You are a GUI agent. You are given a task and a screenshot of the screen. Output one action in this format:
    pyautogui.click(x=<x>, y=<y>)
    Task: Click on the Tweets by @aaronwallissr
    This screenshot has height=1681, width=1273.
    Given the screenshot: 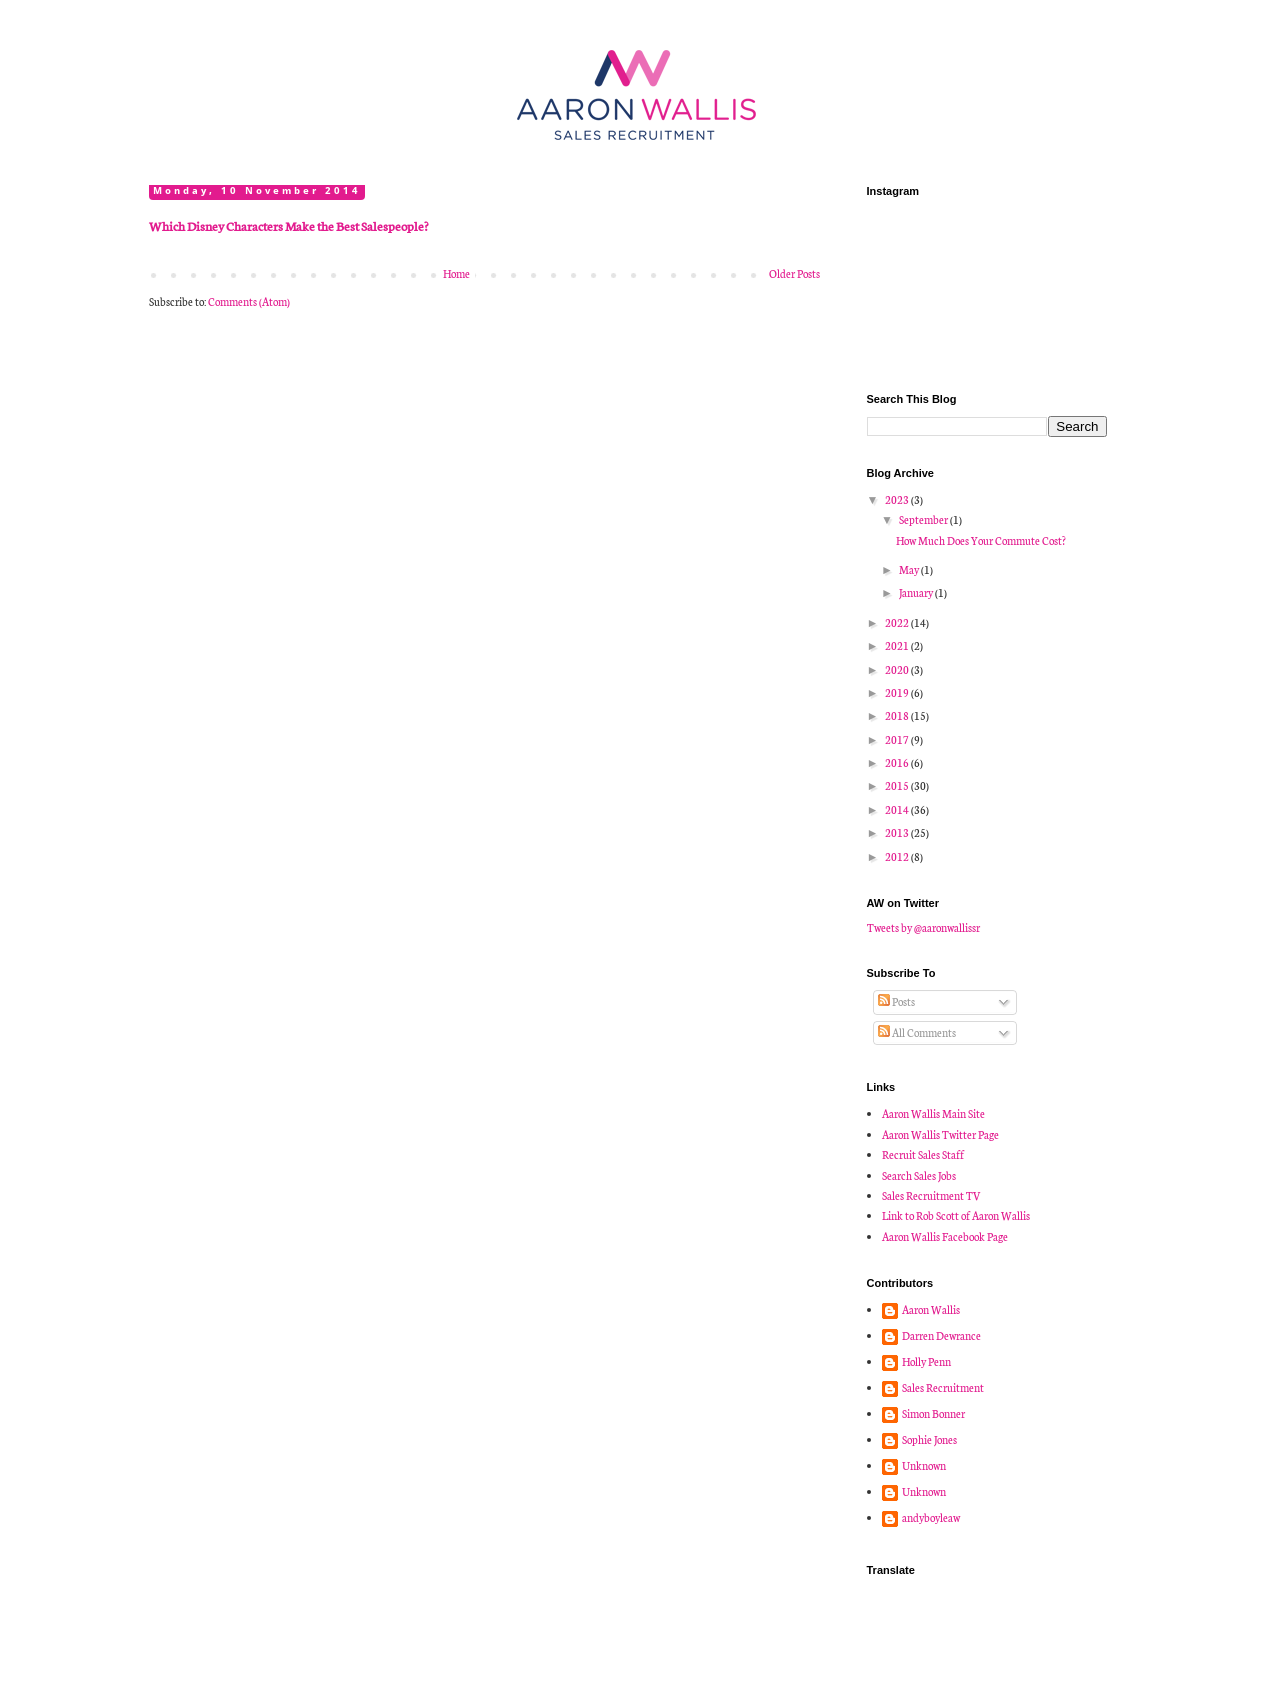 What is the action you would take?
    pyautogui.click(x=923, y=927)
    